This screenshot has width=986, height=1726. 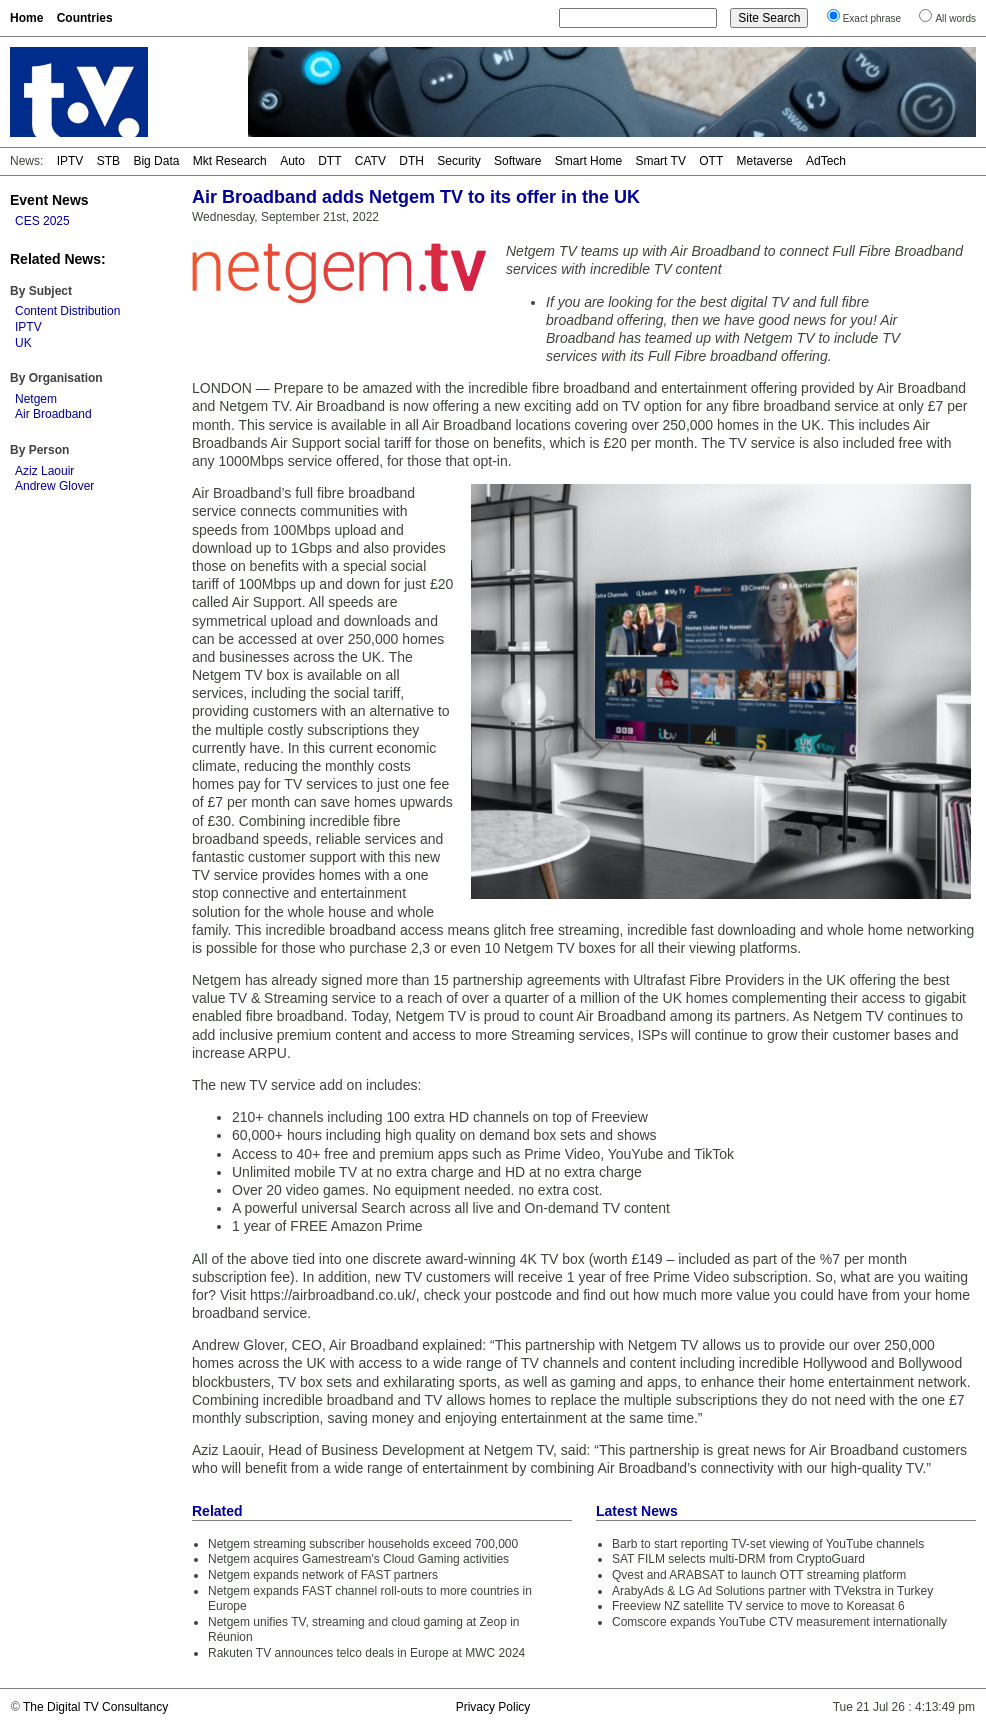 I want to click on Smart TV, so click(x=660, y=161).